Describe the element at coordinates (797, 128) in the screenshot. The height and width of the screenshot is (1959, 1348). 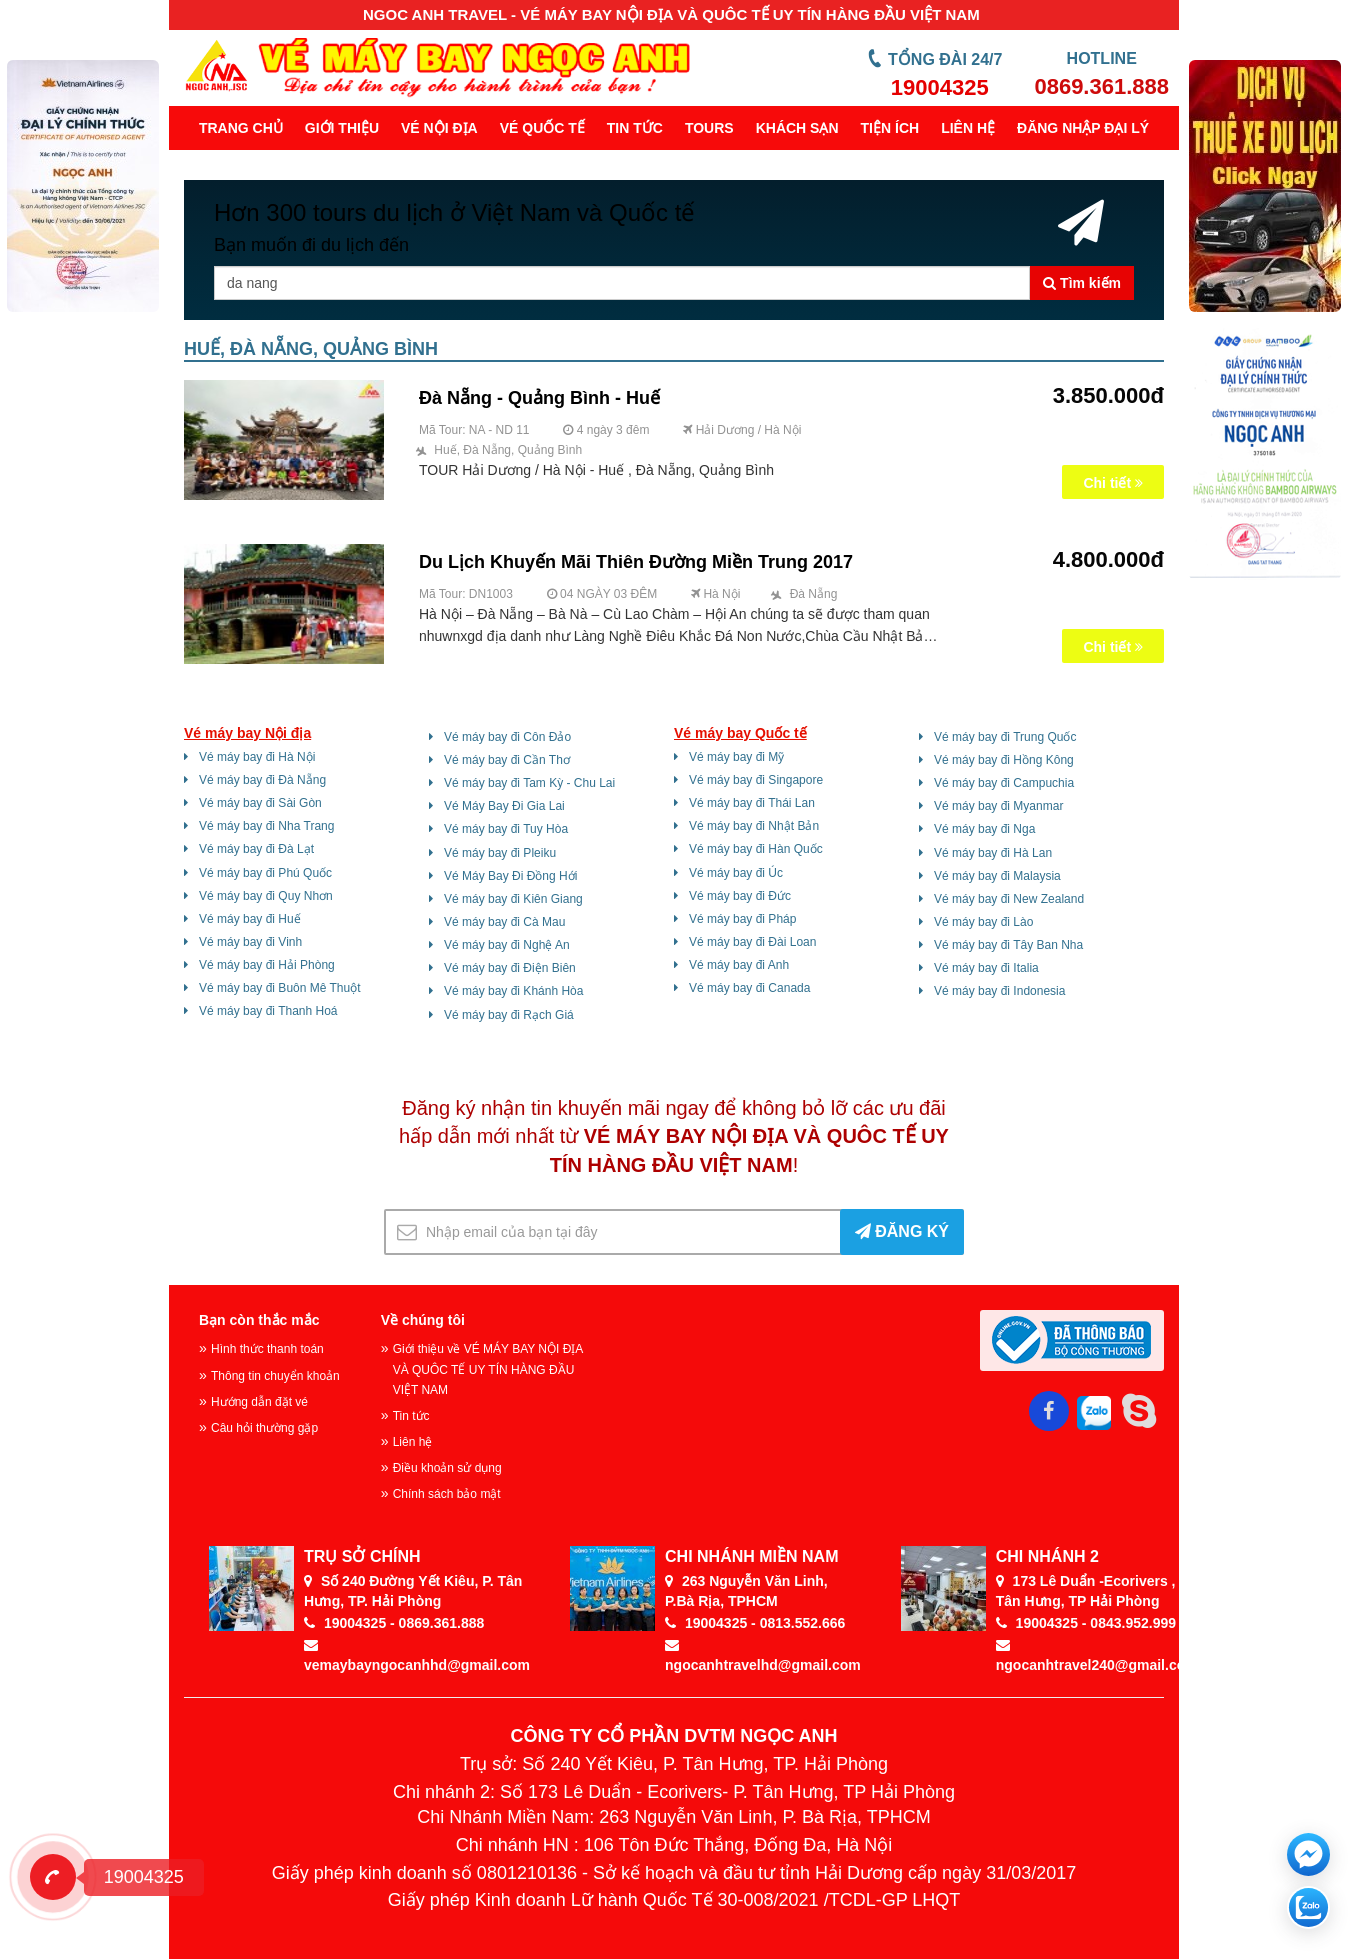
I see `Khách sạn` at that location.